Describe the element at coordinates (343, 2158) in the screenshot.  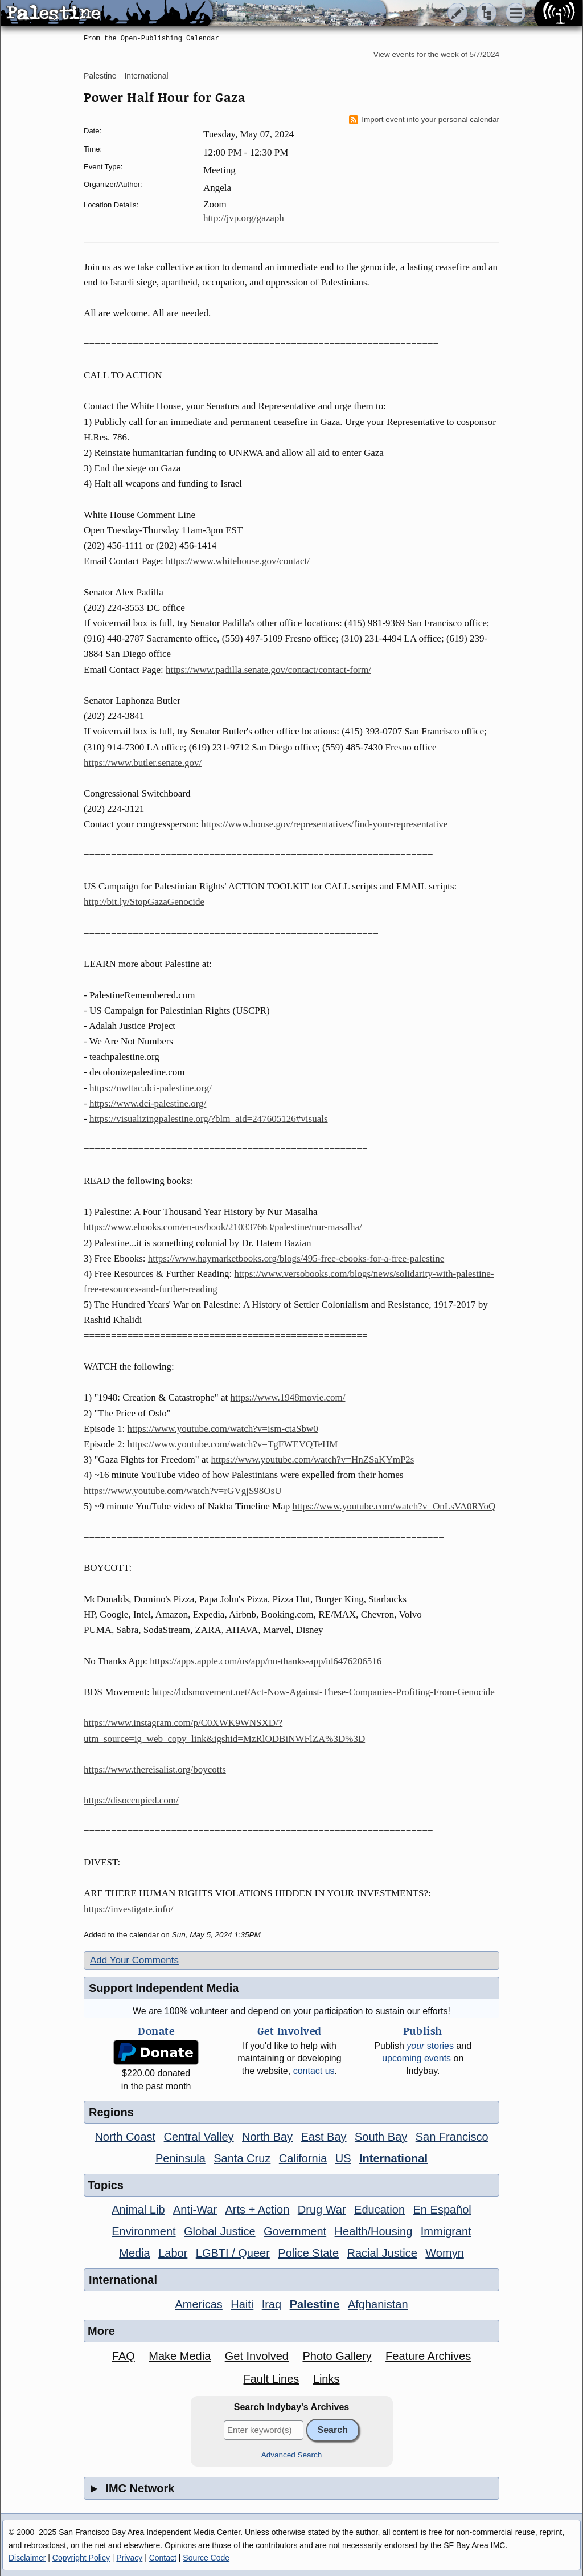
I see `US` at that location.